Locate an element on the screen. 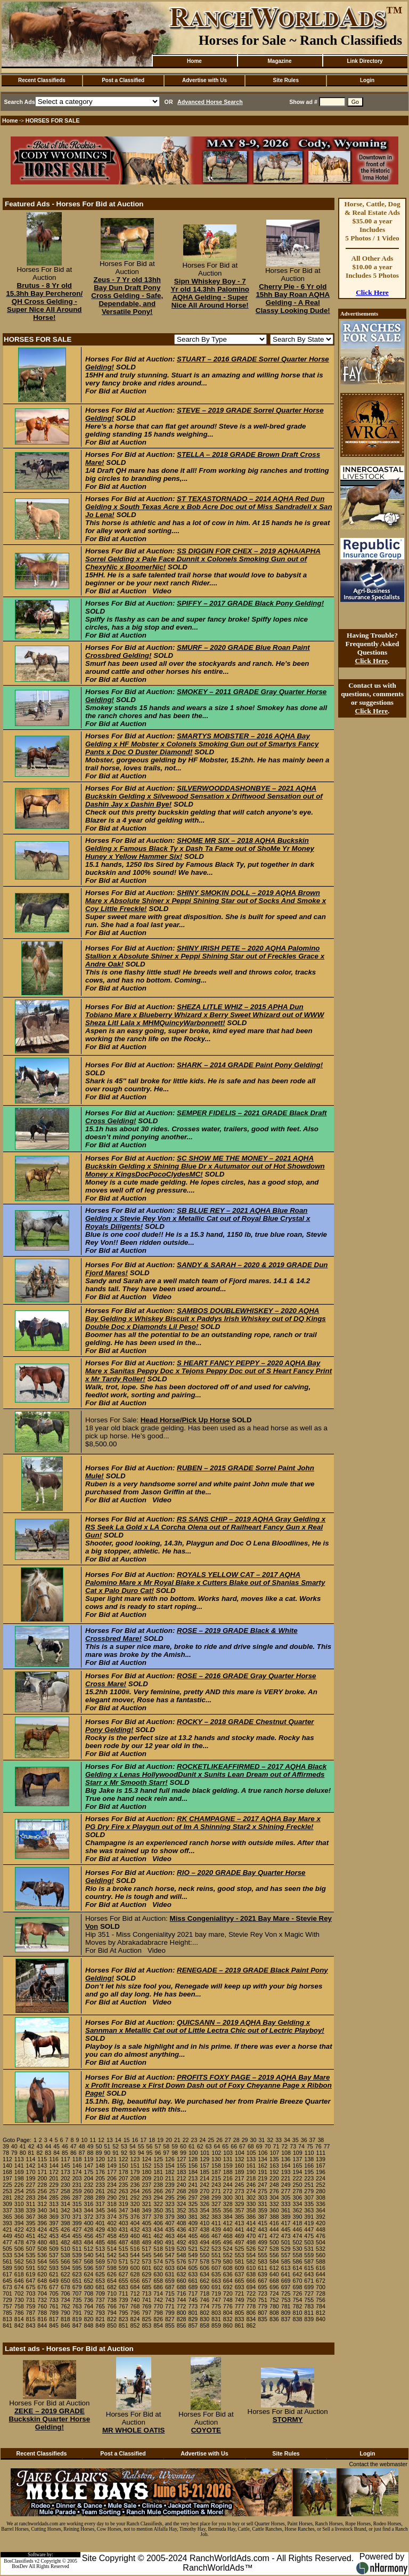 Image resolution: width=409 pixels, height=2576 pixels. 838 is located at coordinates (297, 2319).